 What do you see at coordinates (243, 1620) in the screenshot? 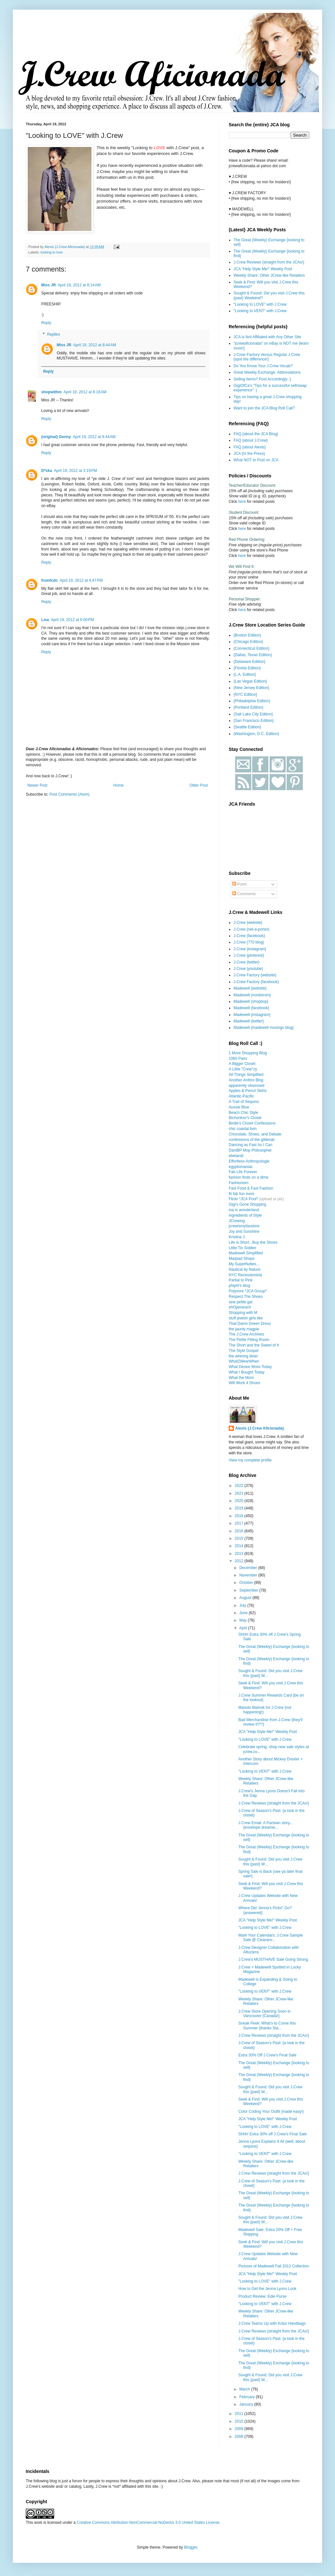
I see `May` at bounding box center [243, 1620].